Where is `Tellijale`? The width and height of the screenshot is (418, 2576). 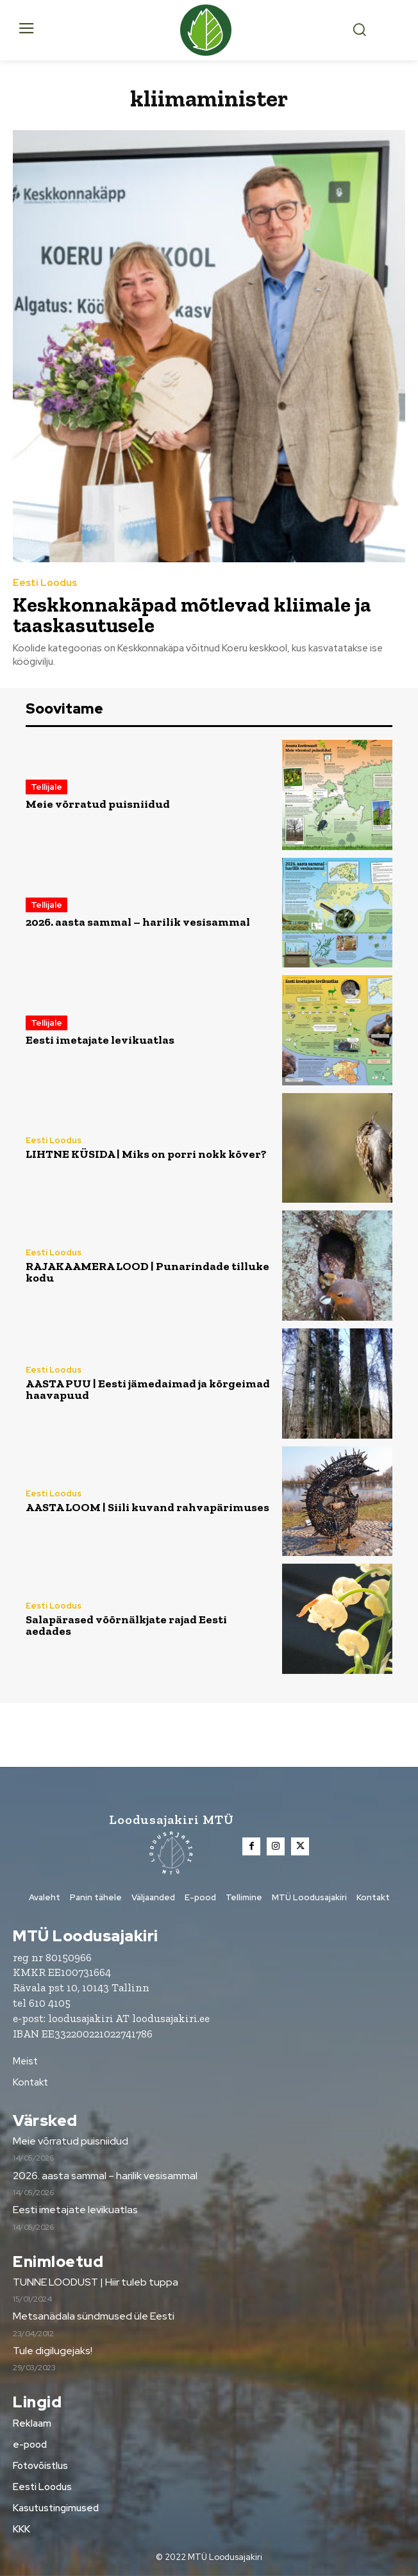
Tellijale is located at coordinates (46, 787).